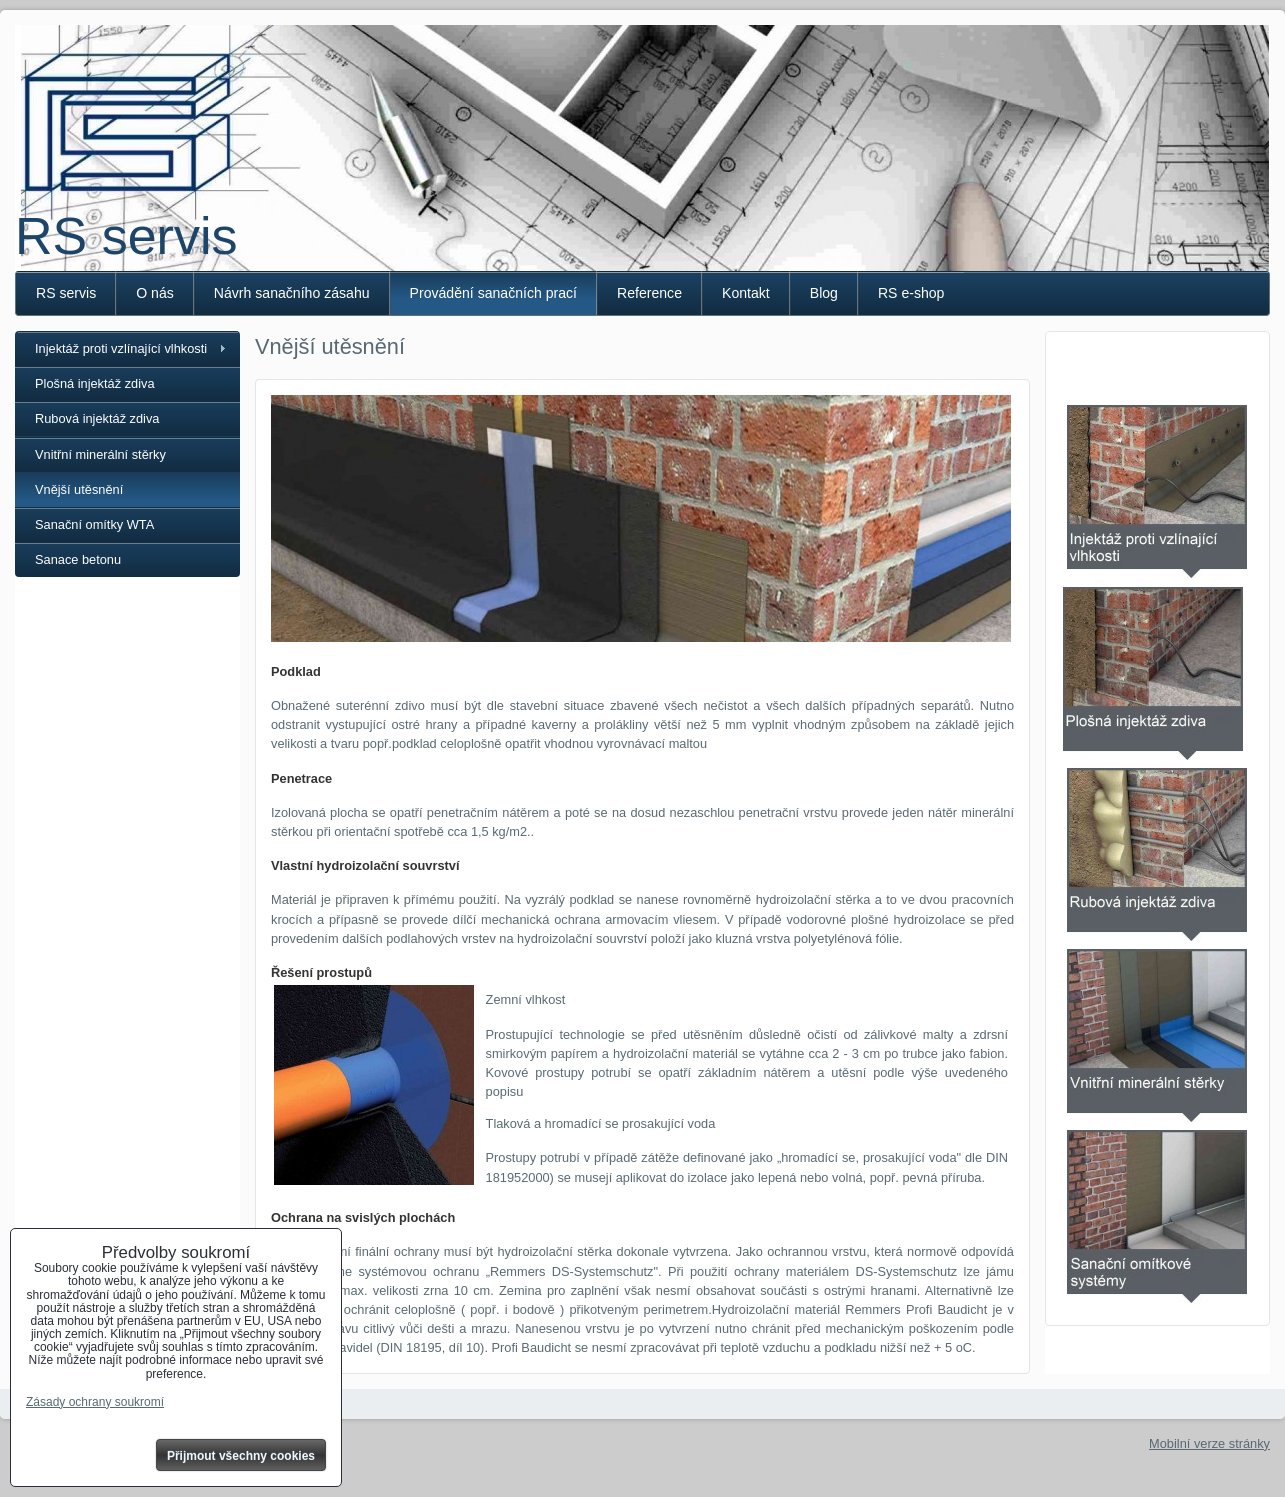  I want to click on Provádění sanačních prací, so click(493, 293).